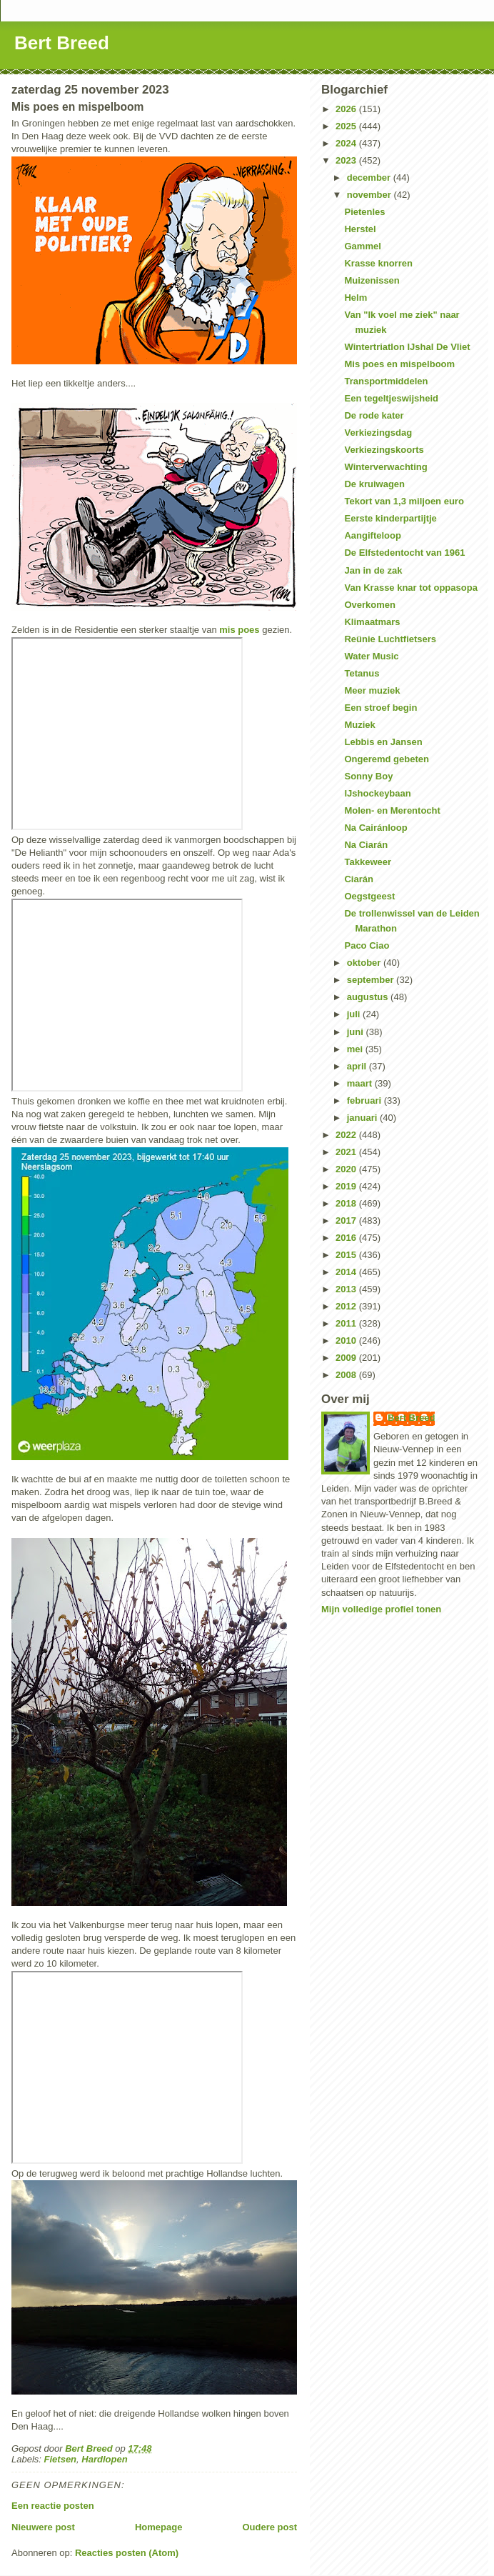  I want to click on 2026, so click(347, 109).